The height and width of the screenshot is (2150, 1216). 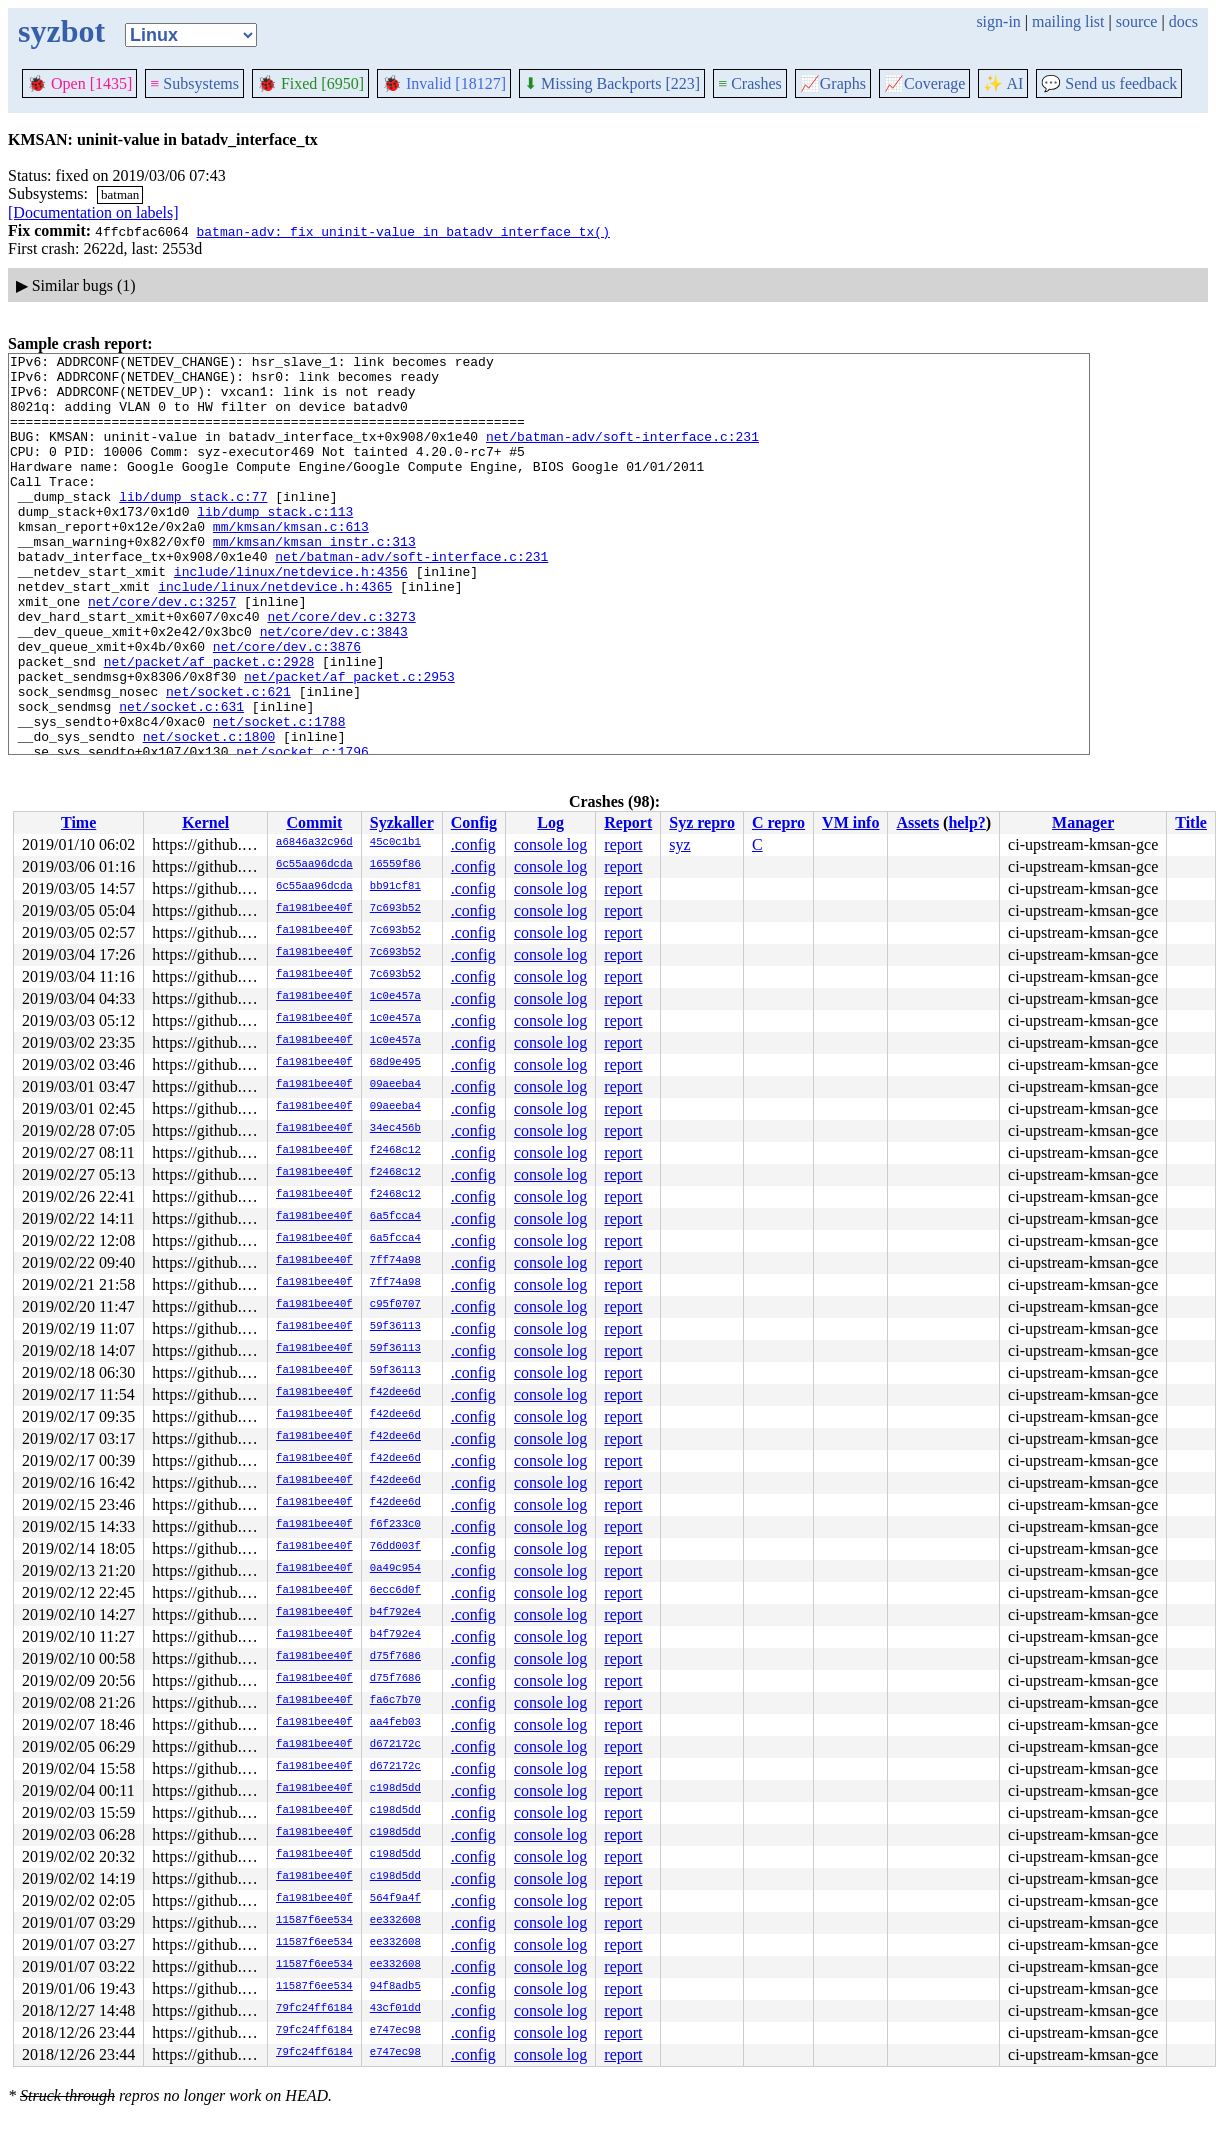 What do you see at coordinates (395, 1305) in the screenshot?
I see `c95f0707` at bounding box center [395, 1305].